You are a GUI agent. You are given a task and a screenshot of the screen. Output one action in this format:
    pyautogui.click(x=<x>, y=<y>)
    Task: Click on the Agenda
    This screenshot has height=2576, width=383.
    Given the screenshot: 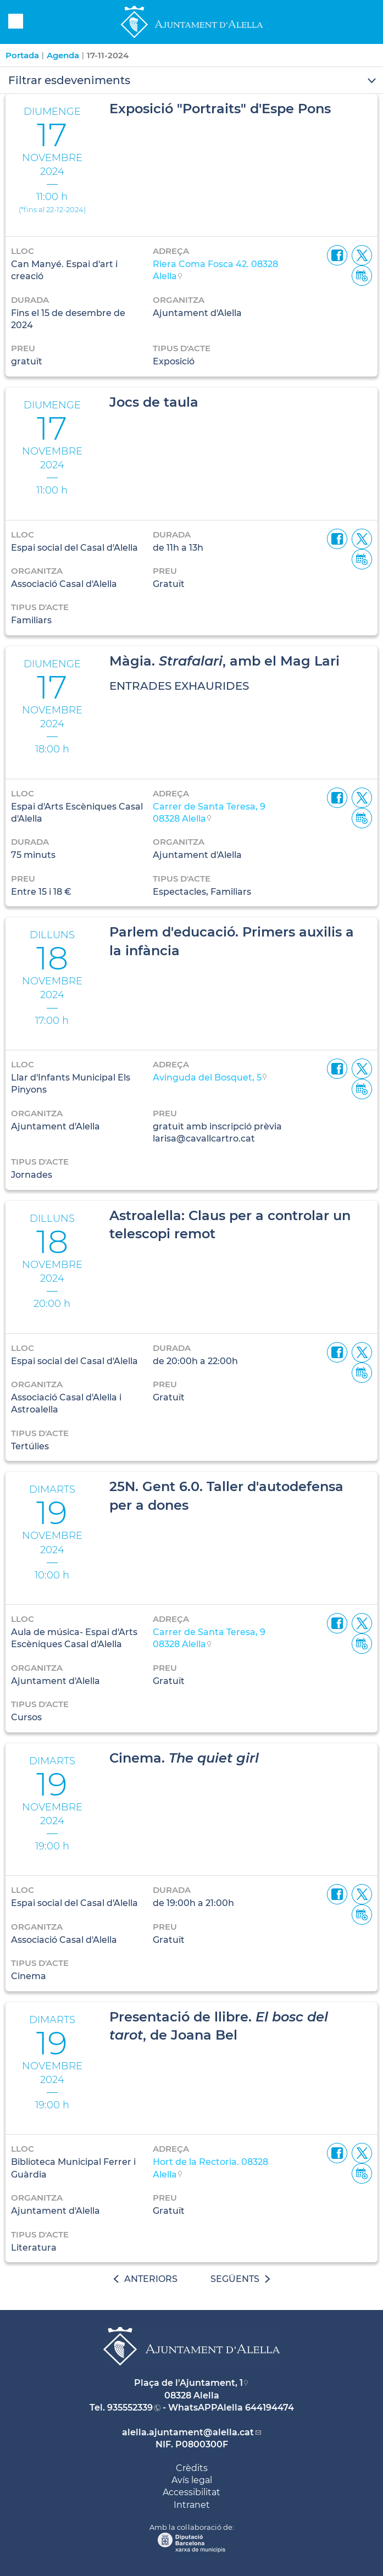 What is the action you would take?
    pyautogui.click(x=63, y=55)
    